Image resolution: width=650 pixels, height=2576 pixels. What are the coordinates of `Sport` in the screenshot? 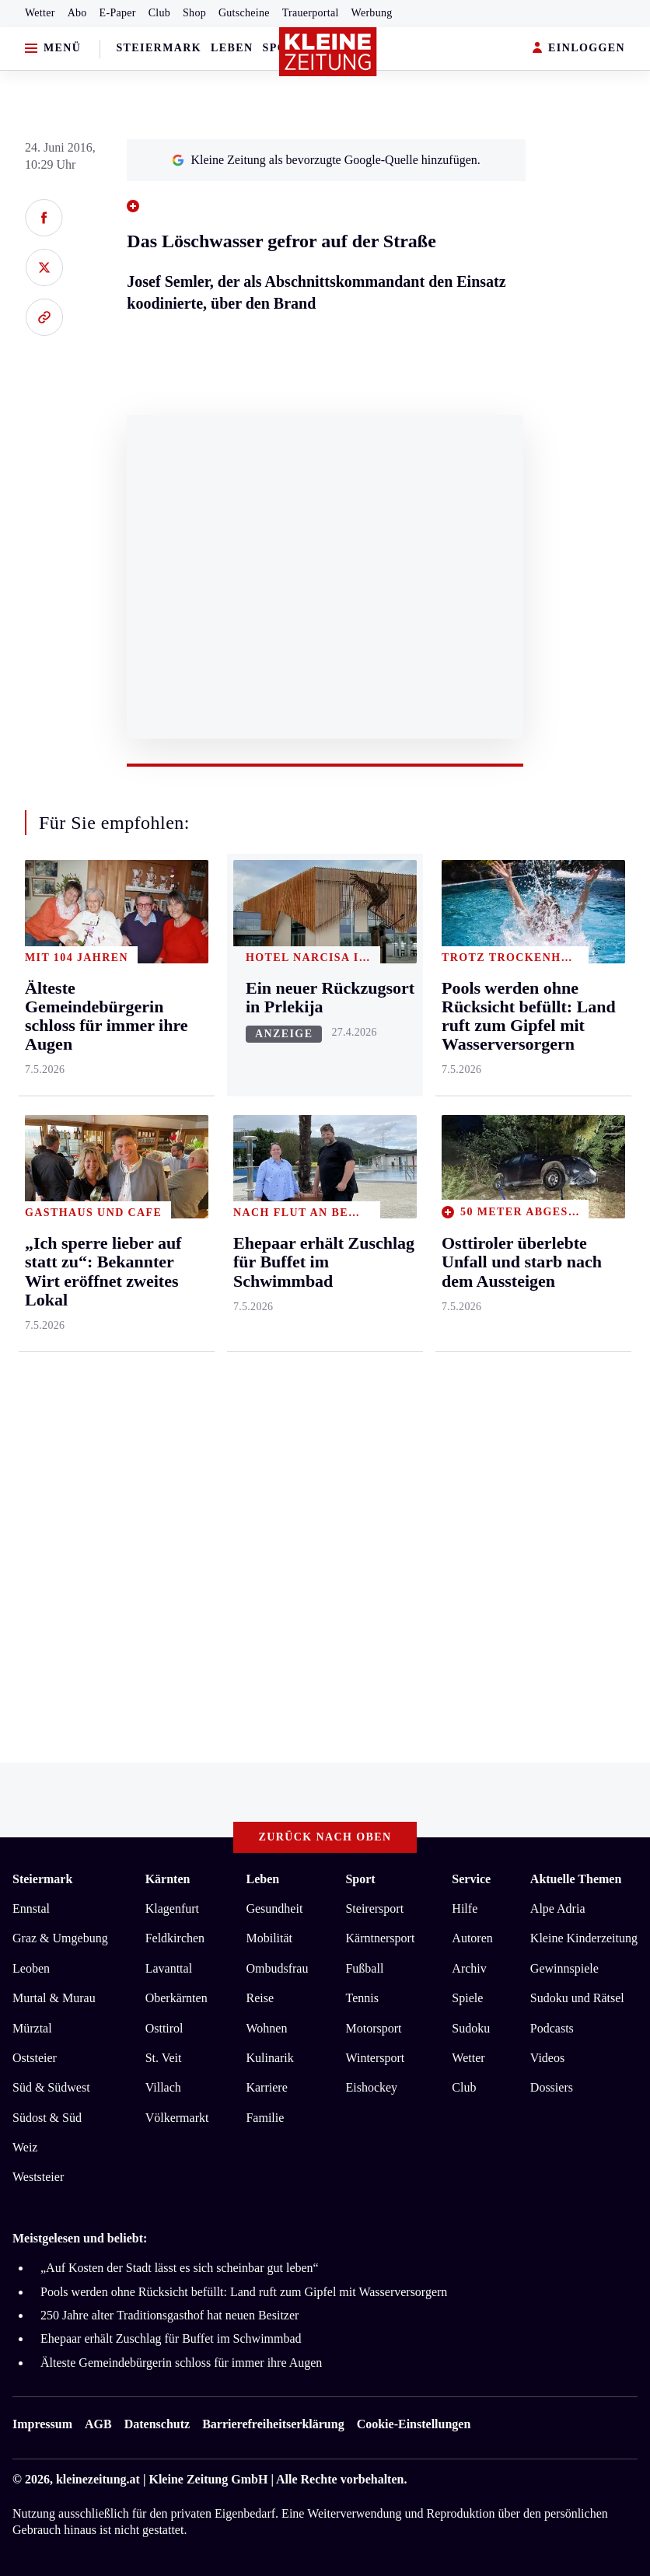 It's located at (360, 1879).